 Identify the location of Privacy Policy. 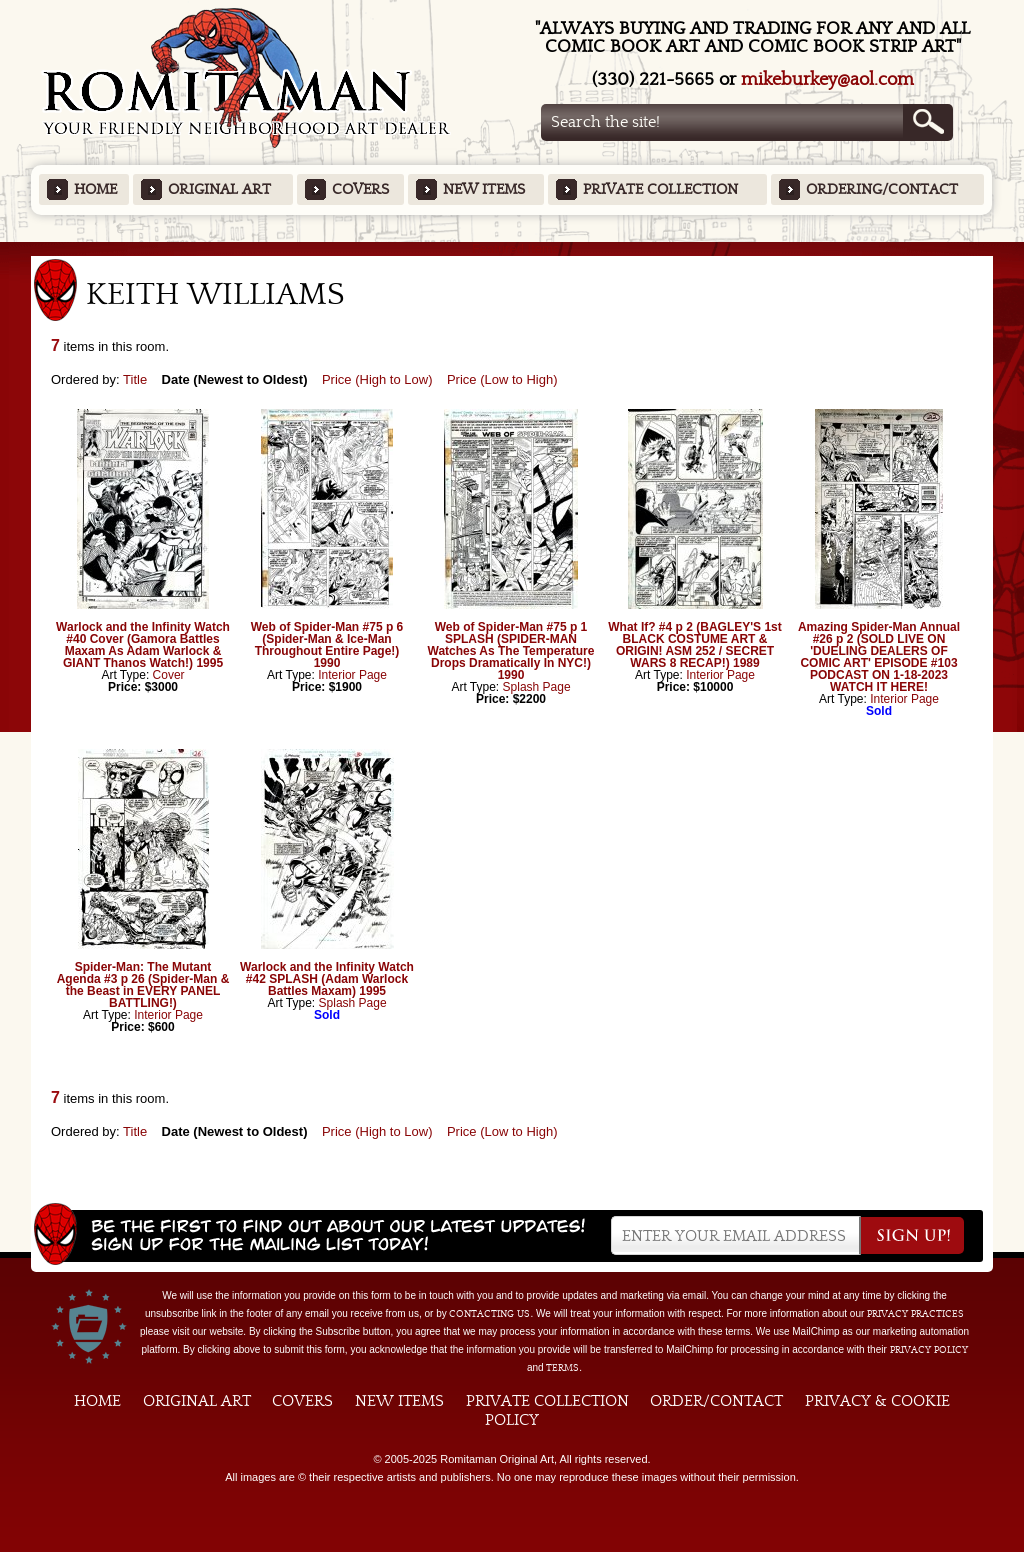
(929, 1350).